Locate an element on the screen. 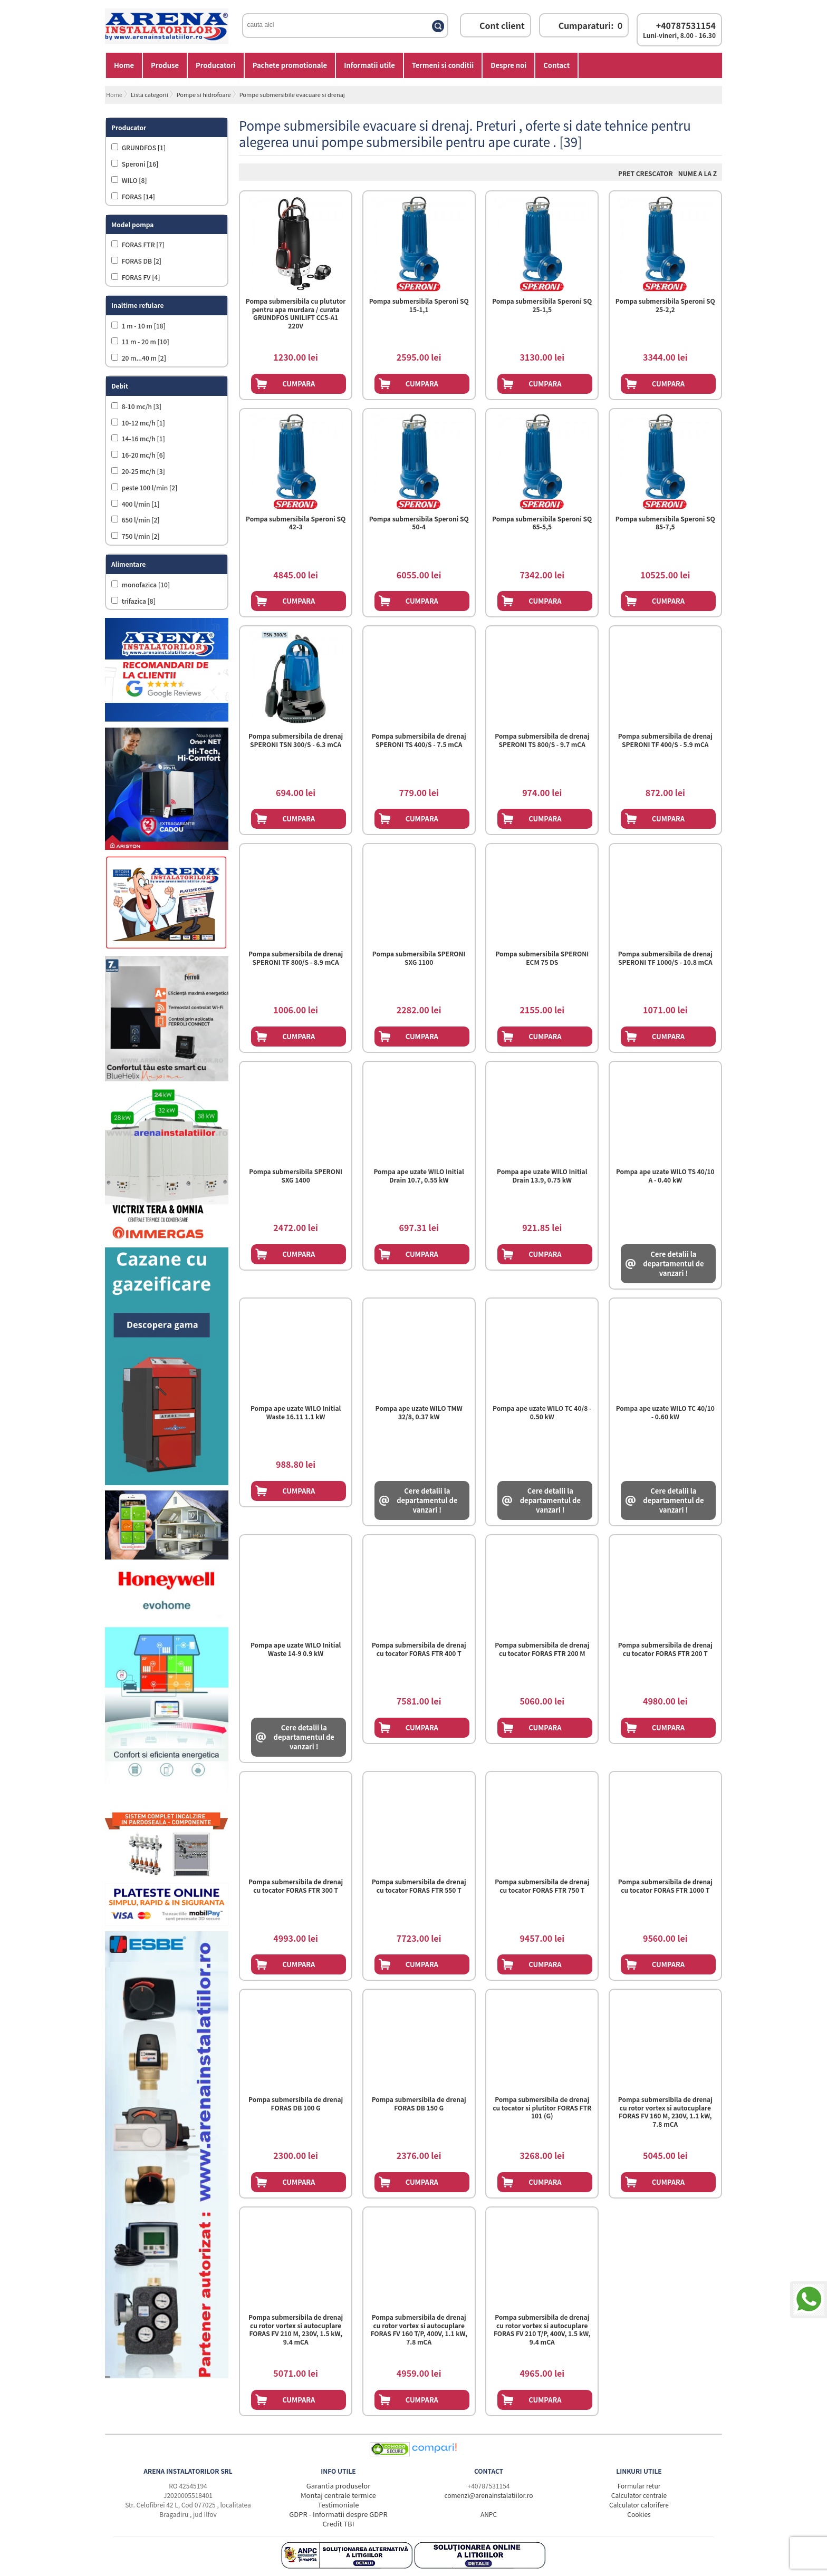 The width and height of the screenshot is (827, 2576). Pompa ape uzate WILO TC 40/8 - 0.50 kW is located at coordinates (542, 1412).